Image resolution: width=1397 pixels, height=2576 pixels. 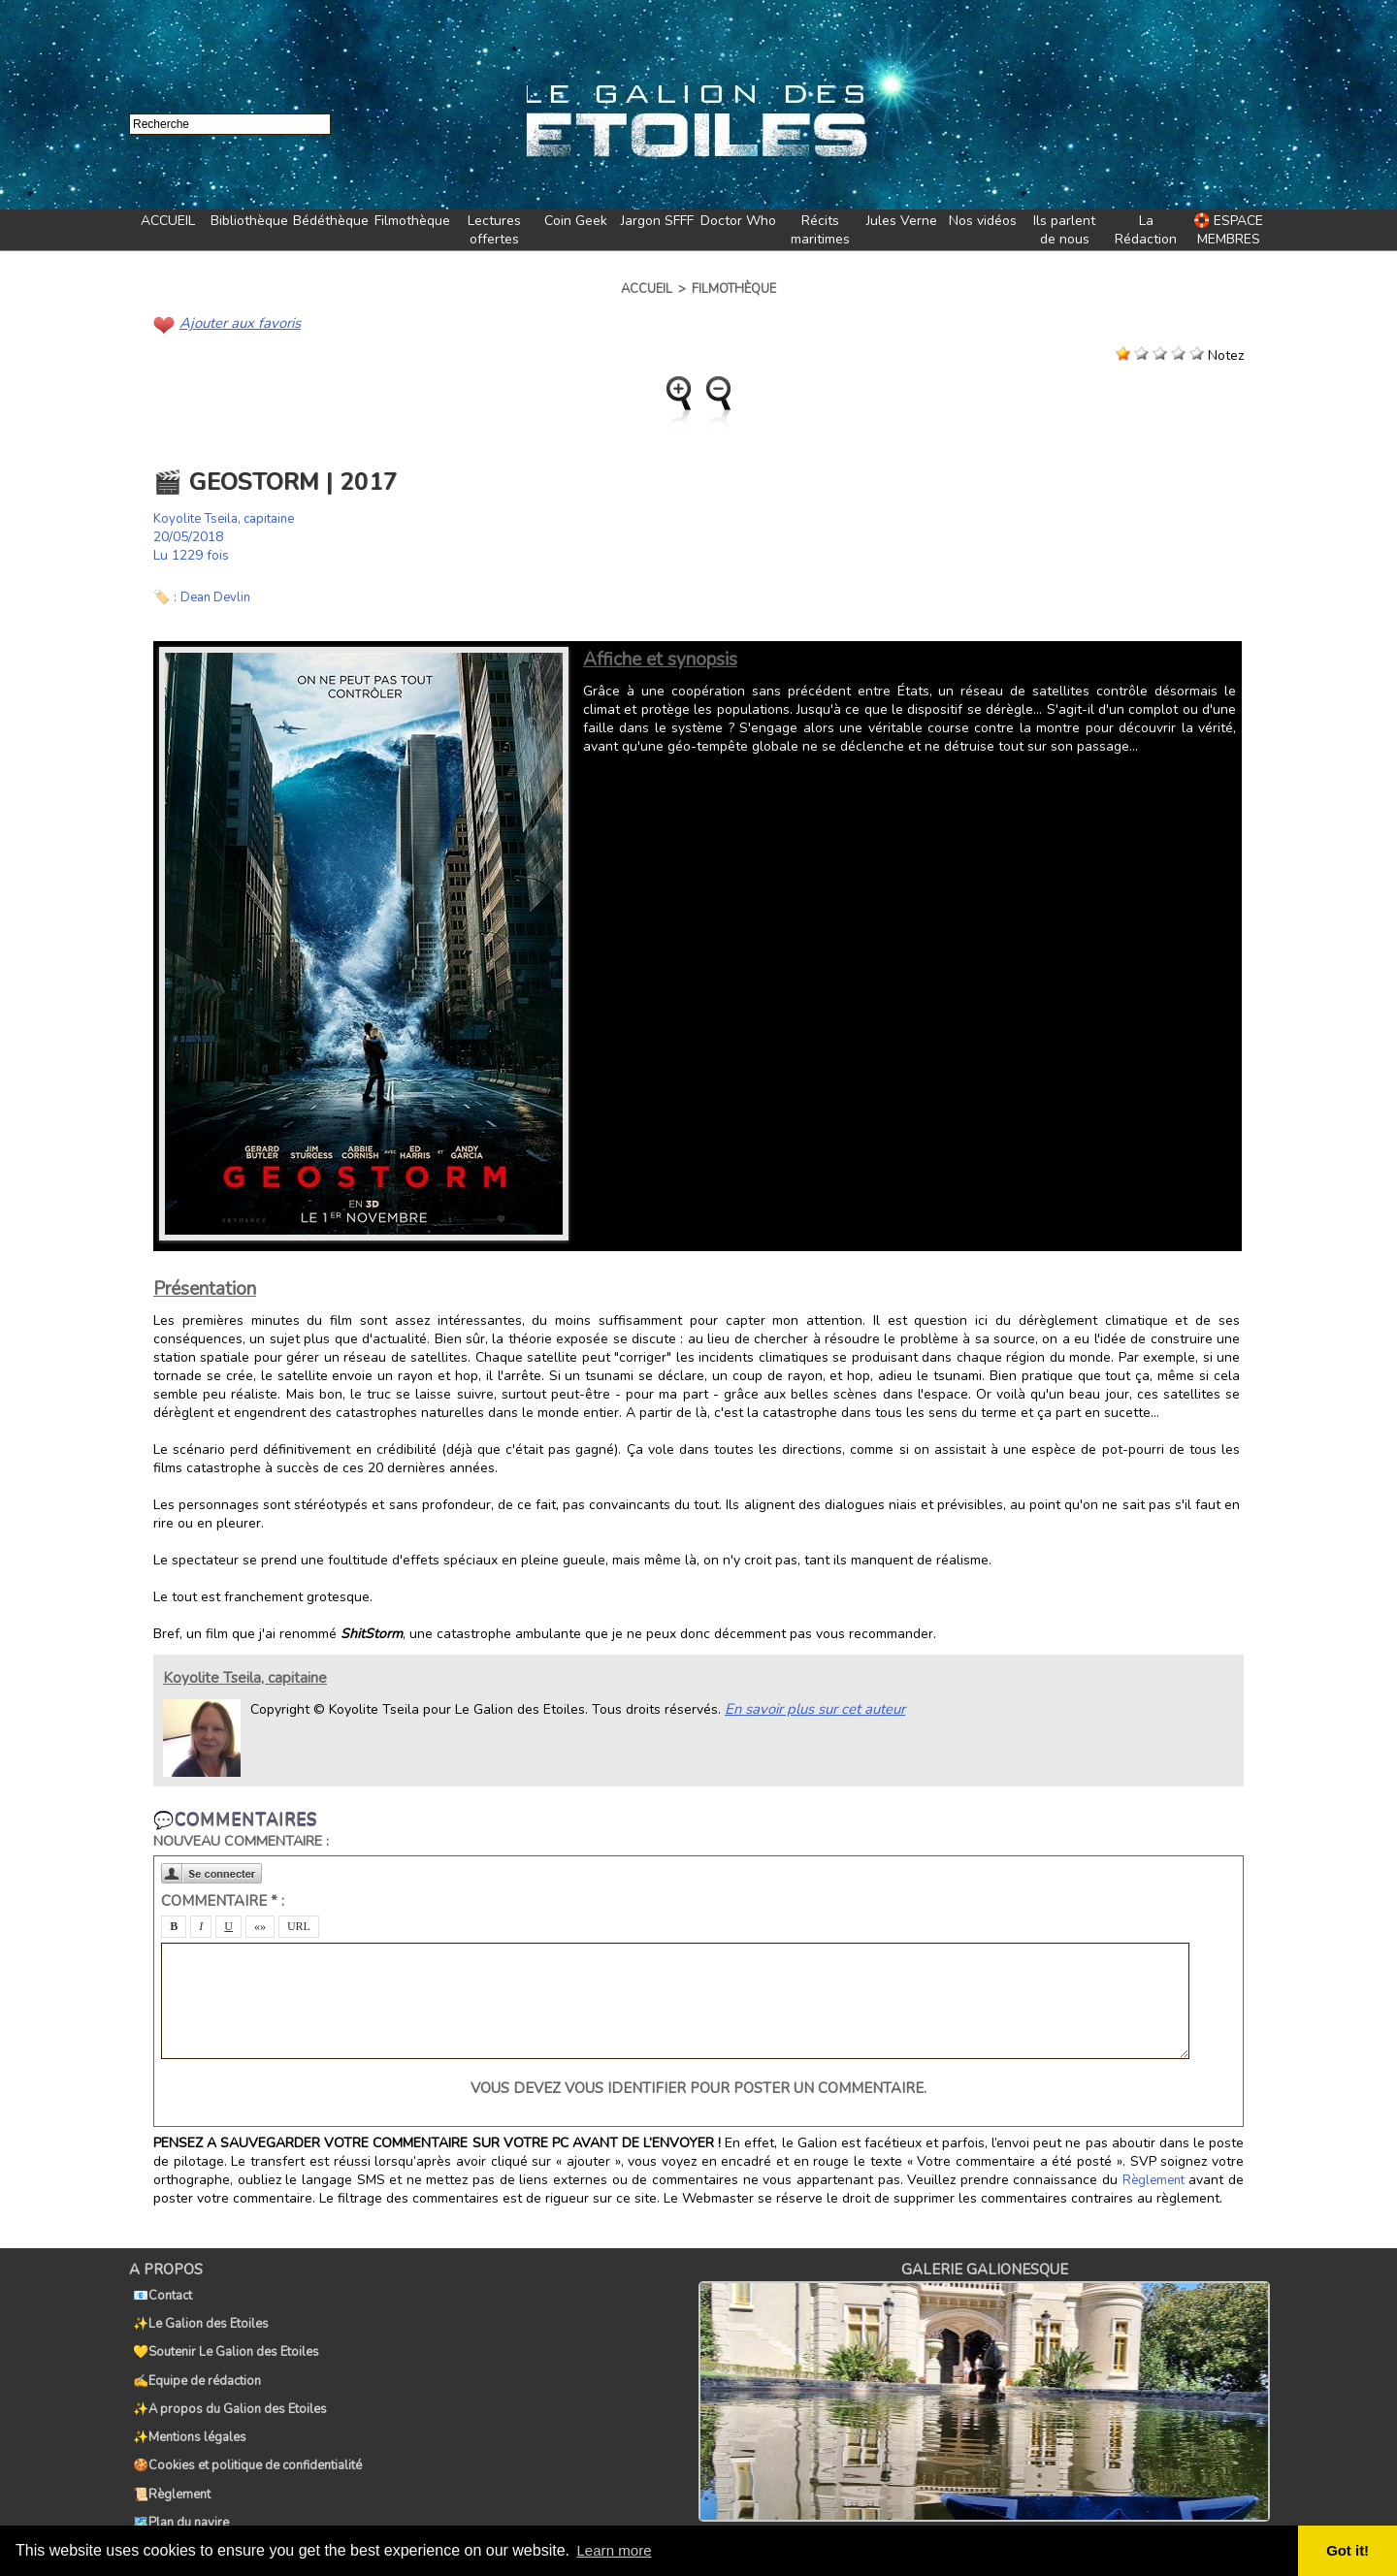 I want to click on La Rédaction, so click(x=1146, y=229).